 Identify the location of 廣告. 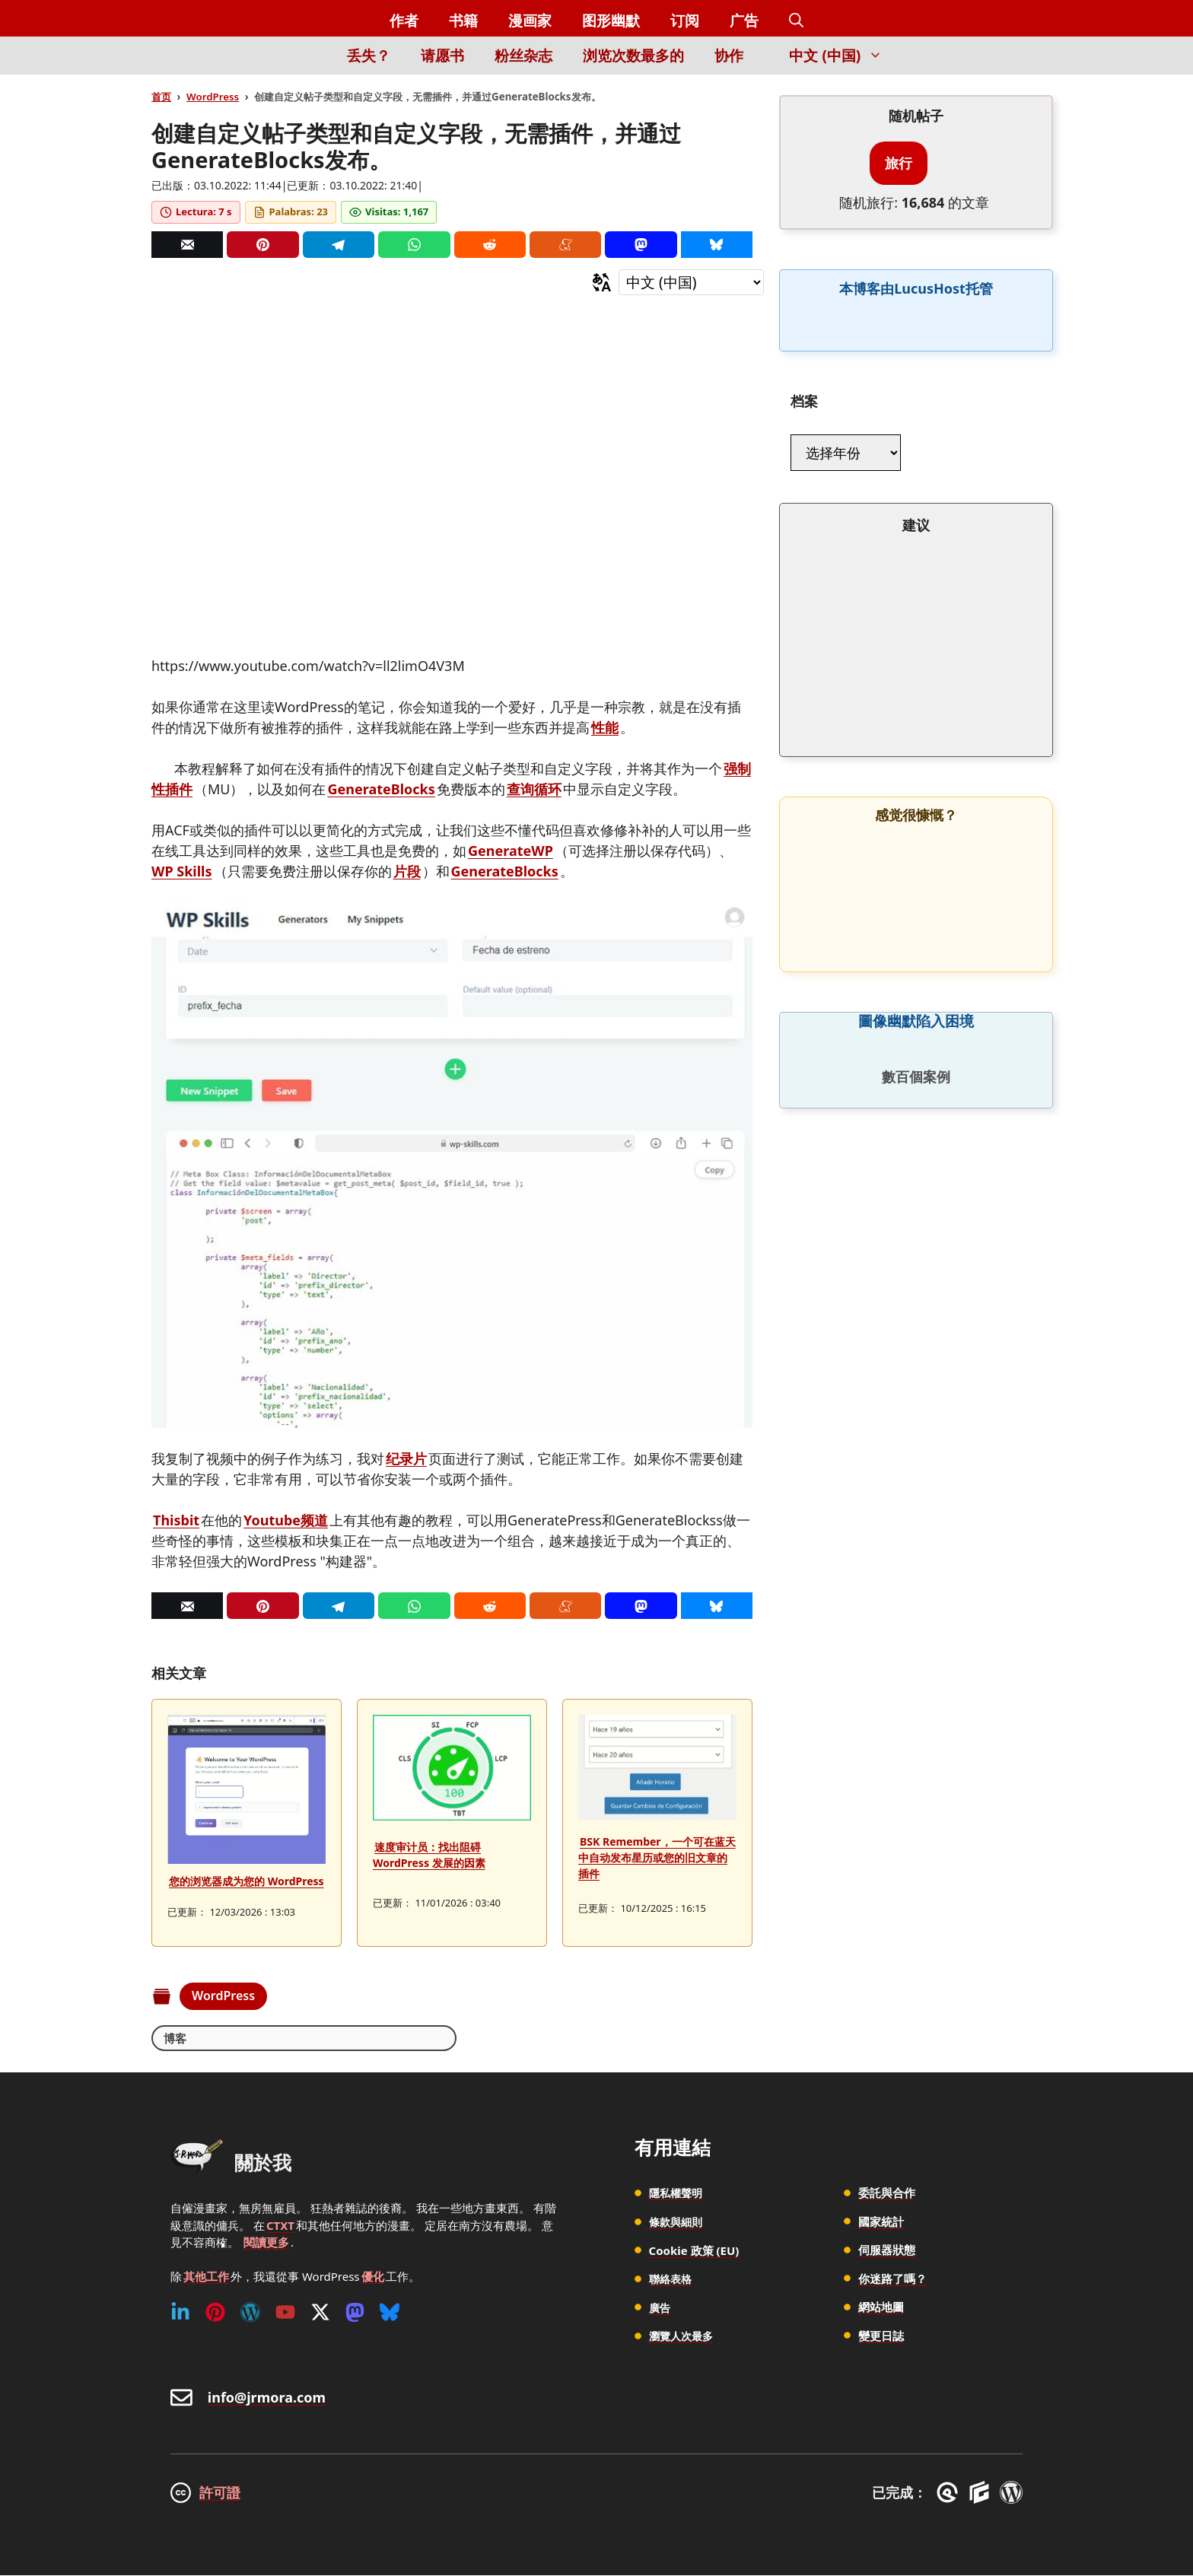
(660, 2307).